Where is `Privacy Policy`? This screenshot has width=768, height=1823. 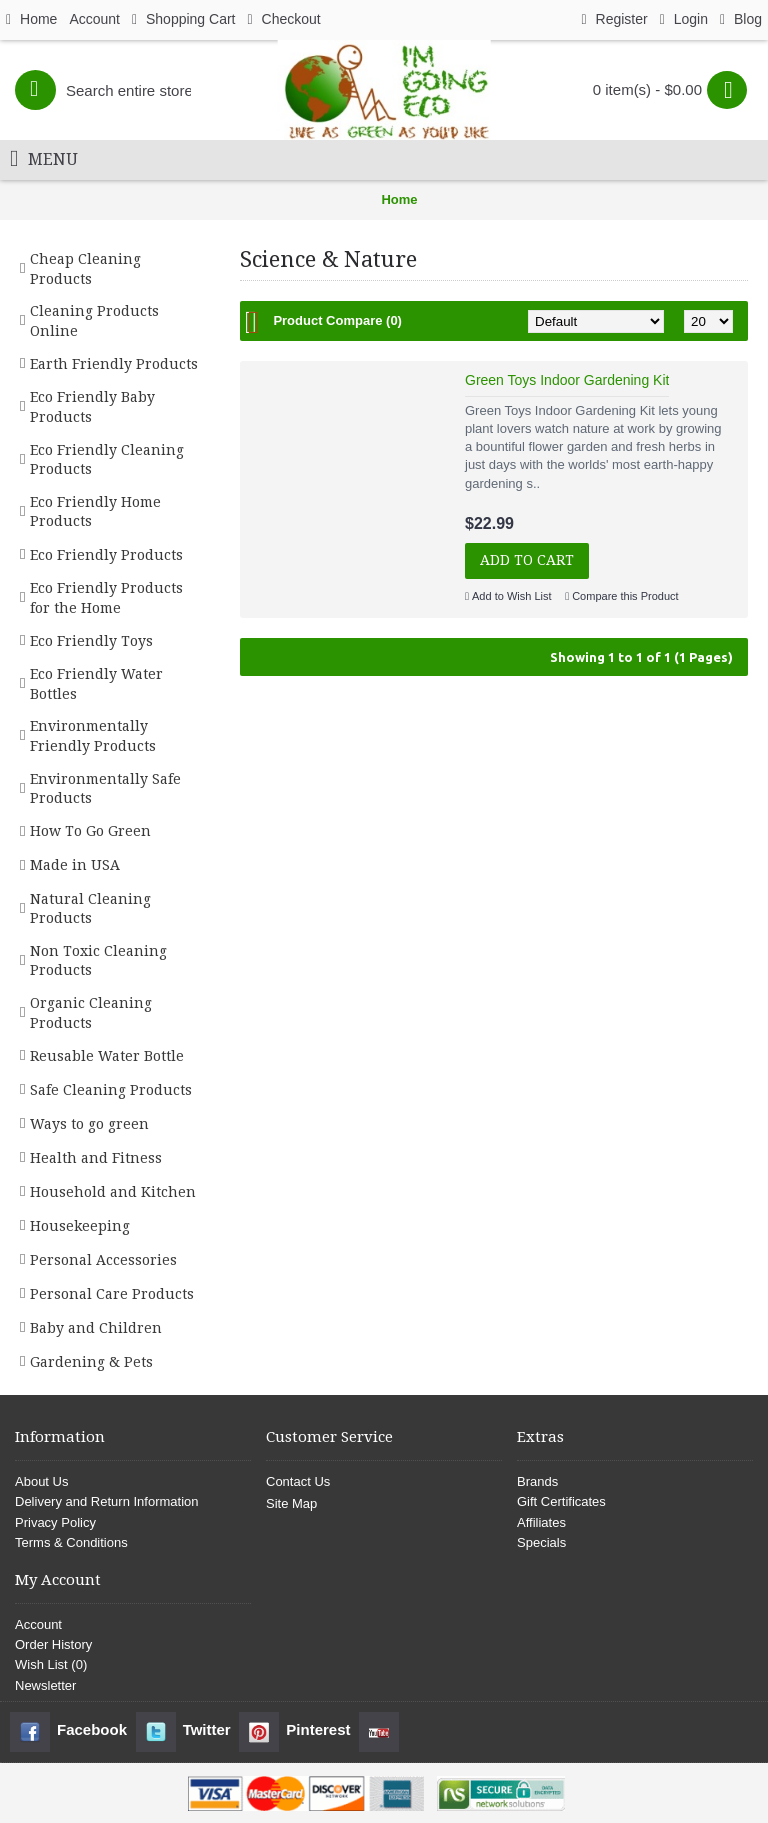
Privacy Policy is located at coordinates (55, 1522).